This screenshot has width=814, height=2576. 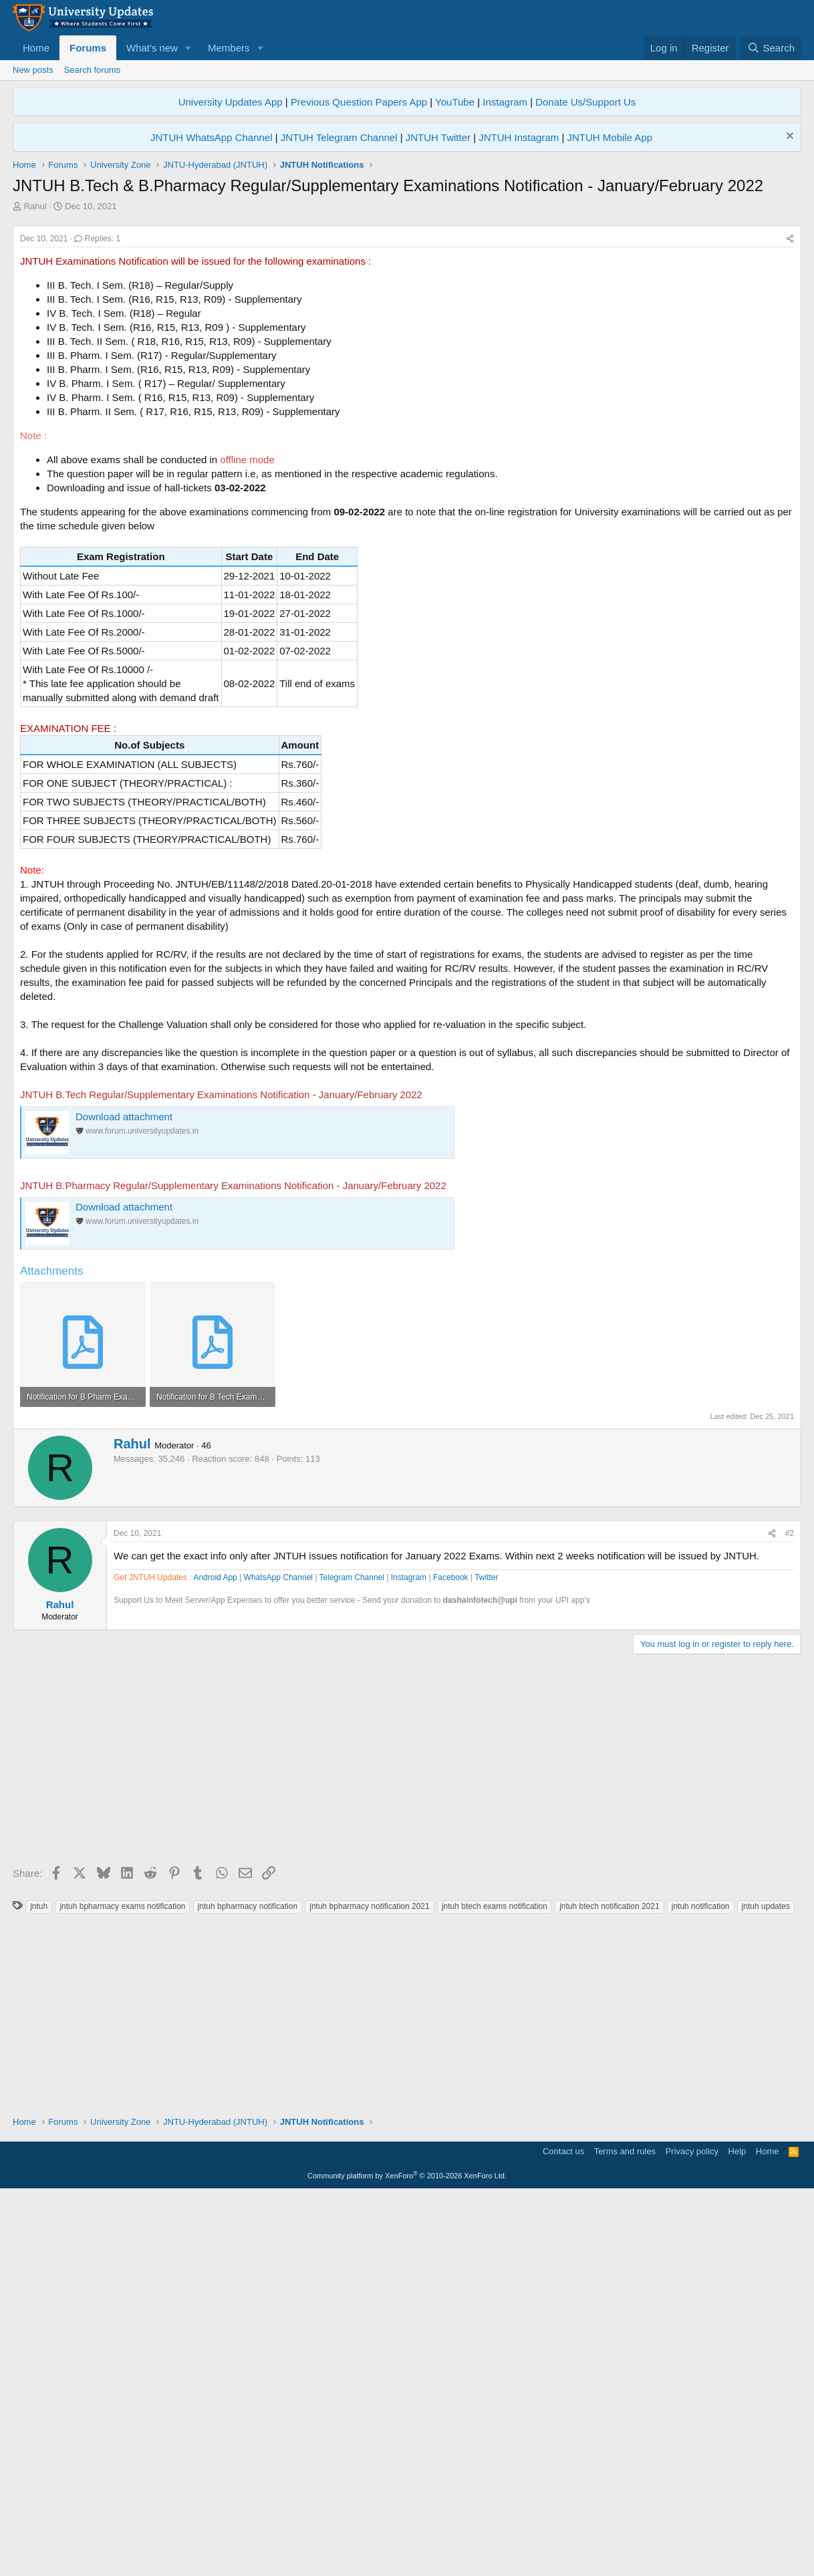 I want to click on Contact us, so click(x=563, y=2532).